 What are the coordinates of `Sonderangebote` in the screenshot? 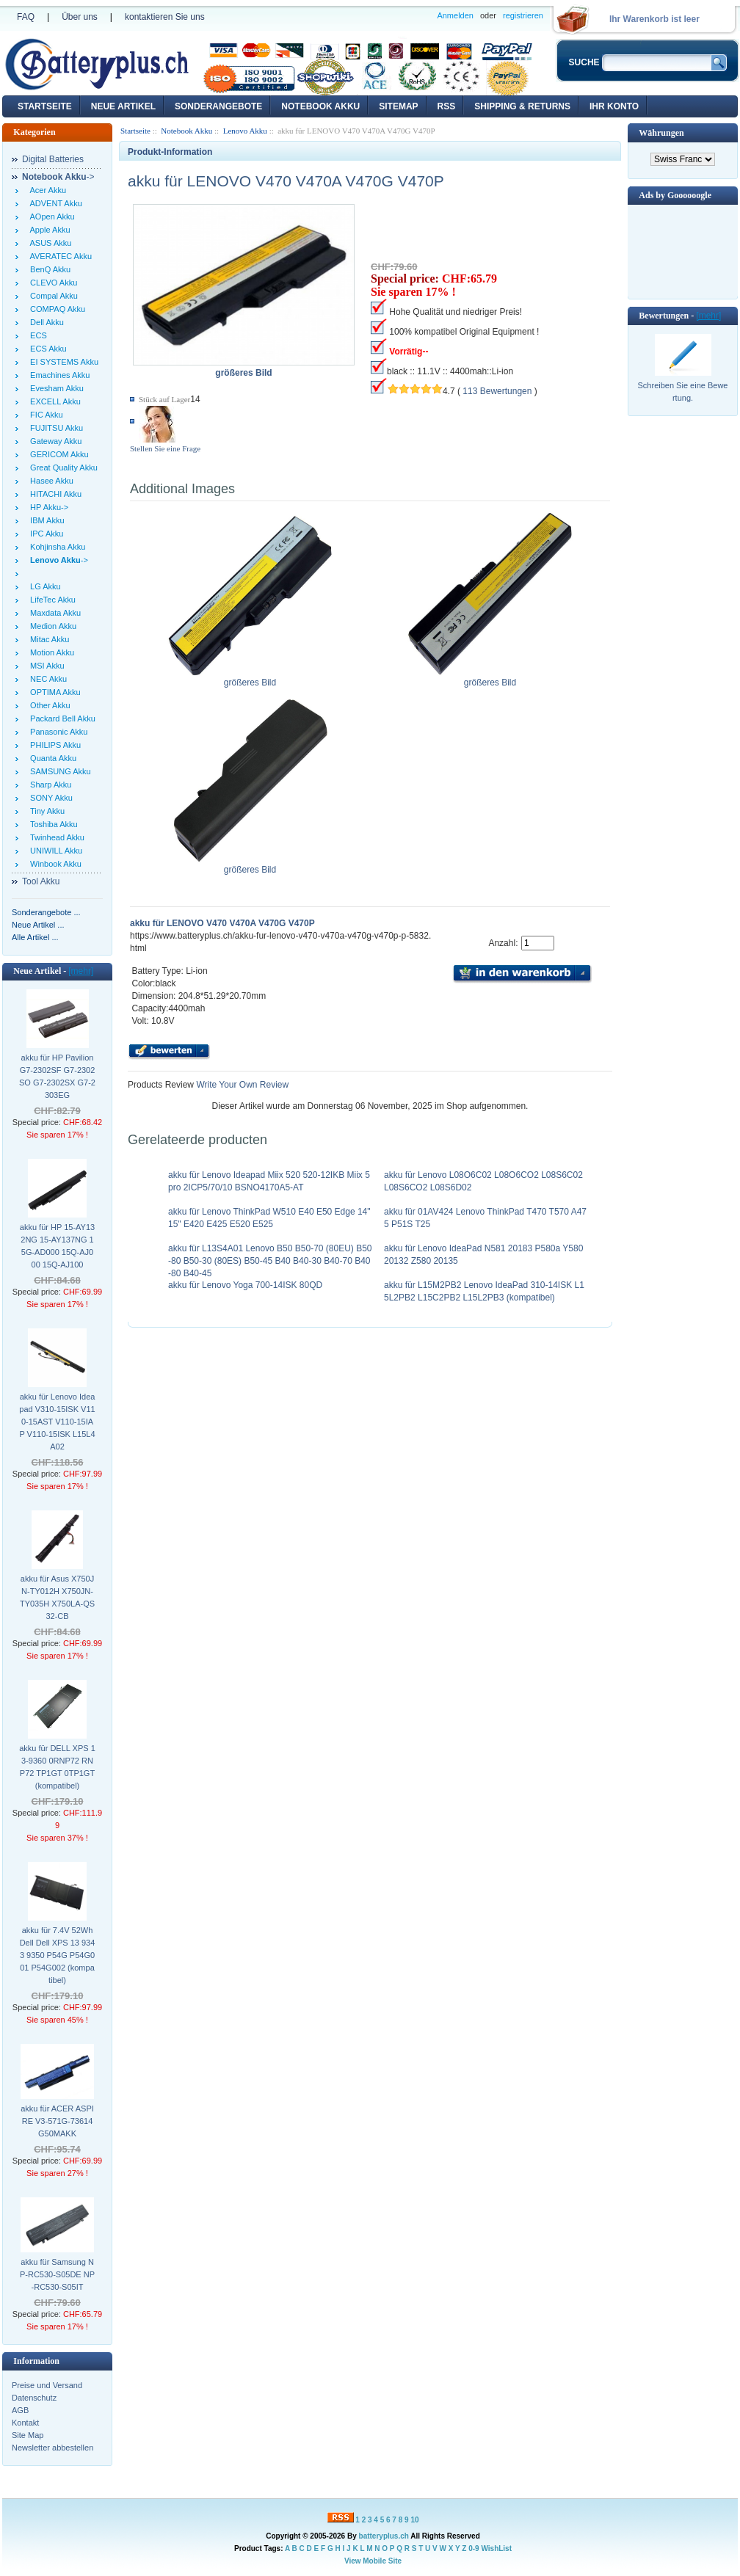 It's located at (218, 106).